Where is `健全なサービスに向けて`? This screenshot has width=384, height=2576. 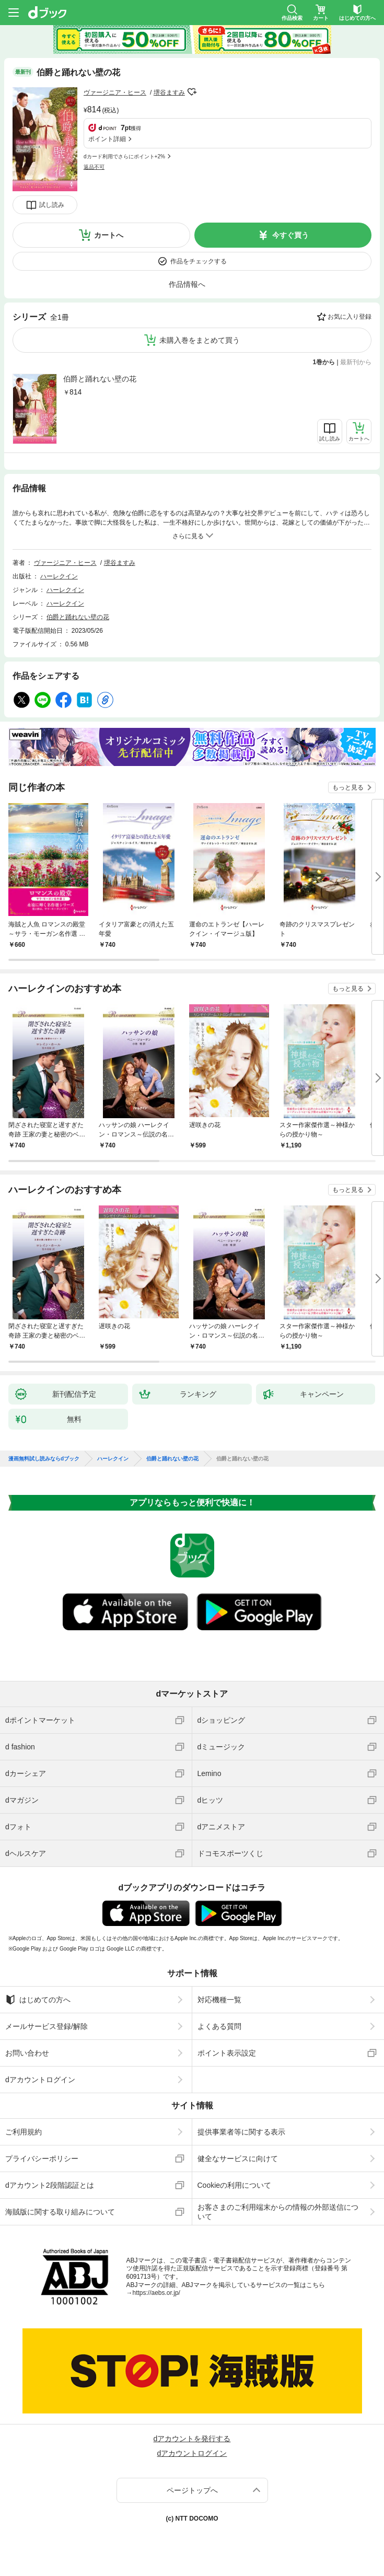 健全なサービスに向けて is located at coordinates (237, 2158).